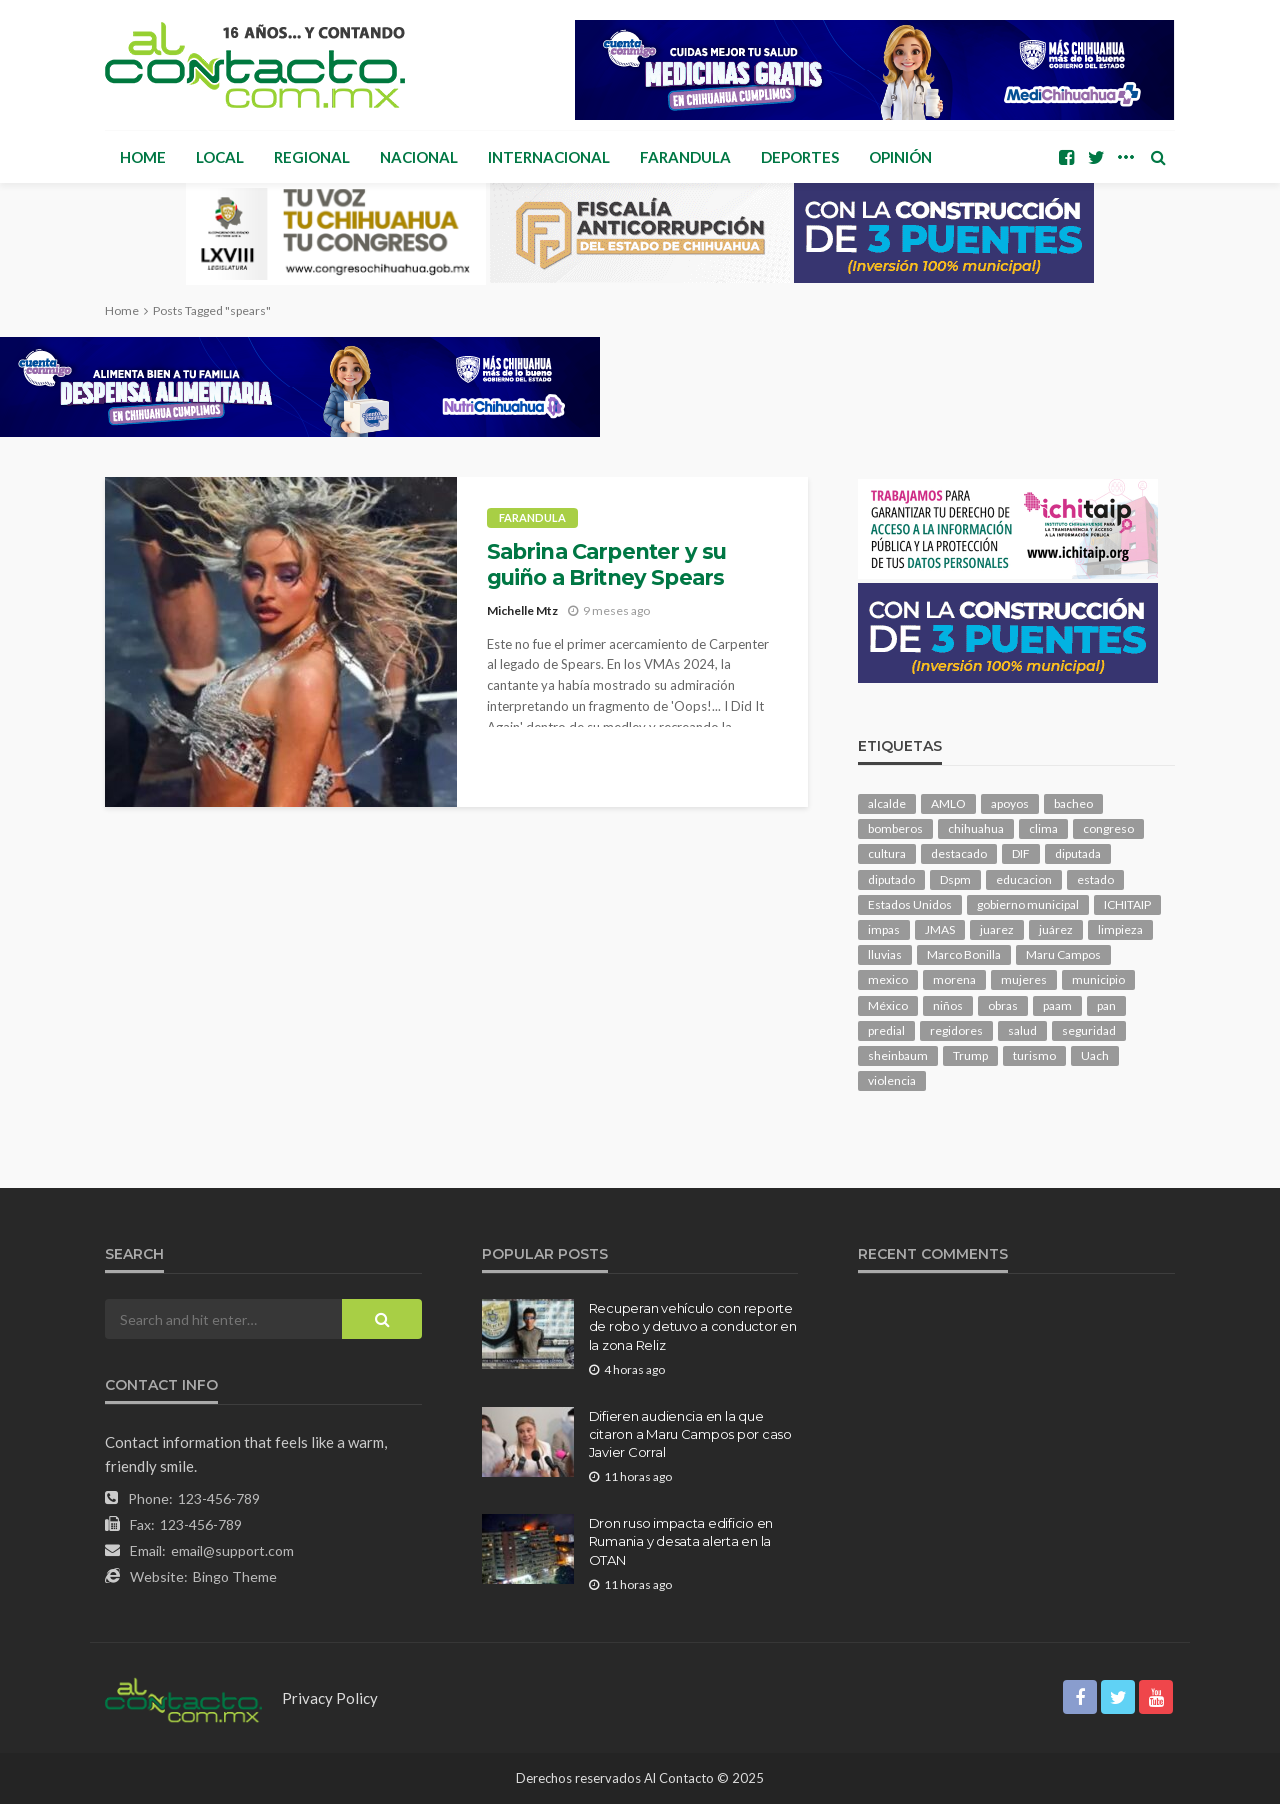 The image size is (1280, 1804). I want to click on diputado [diputado (115 elementos)], so click(891, 879).